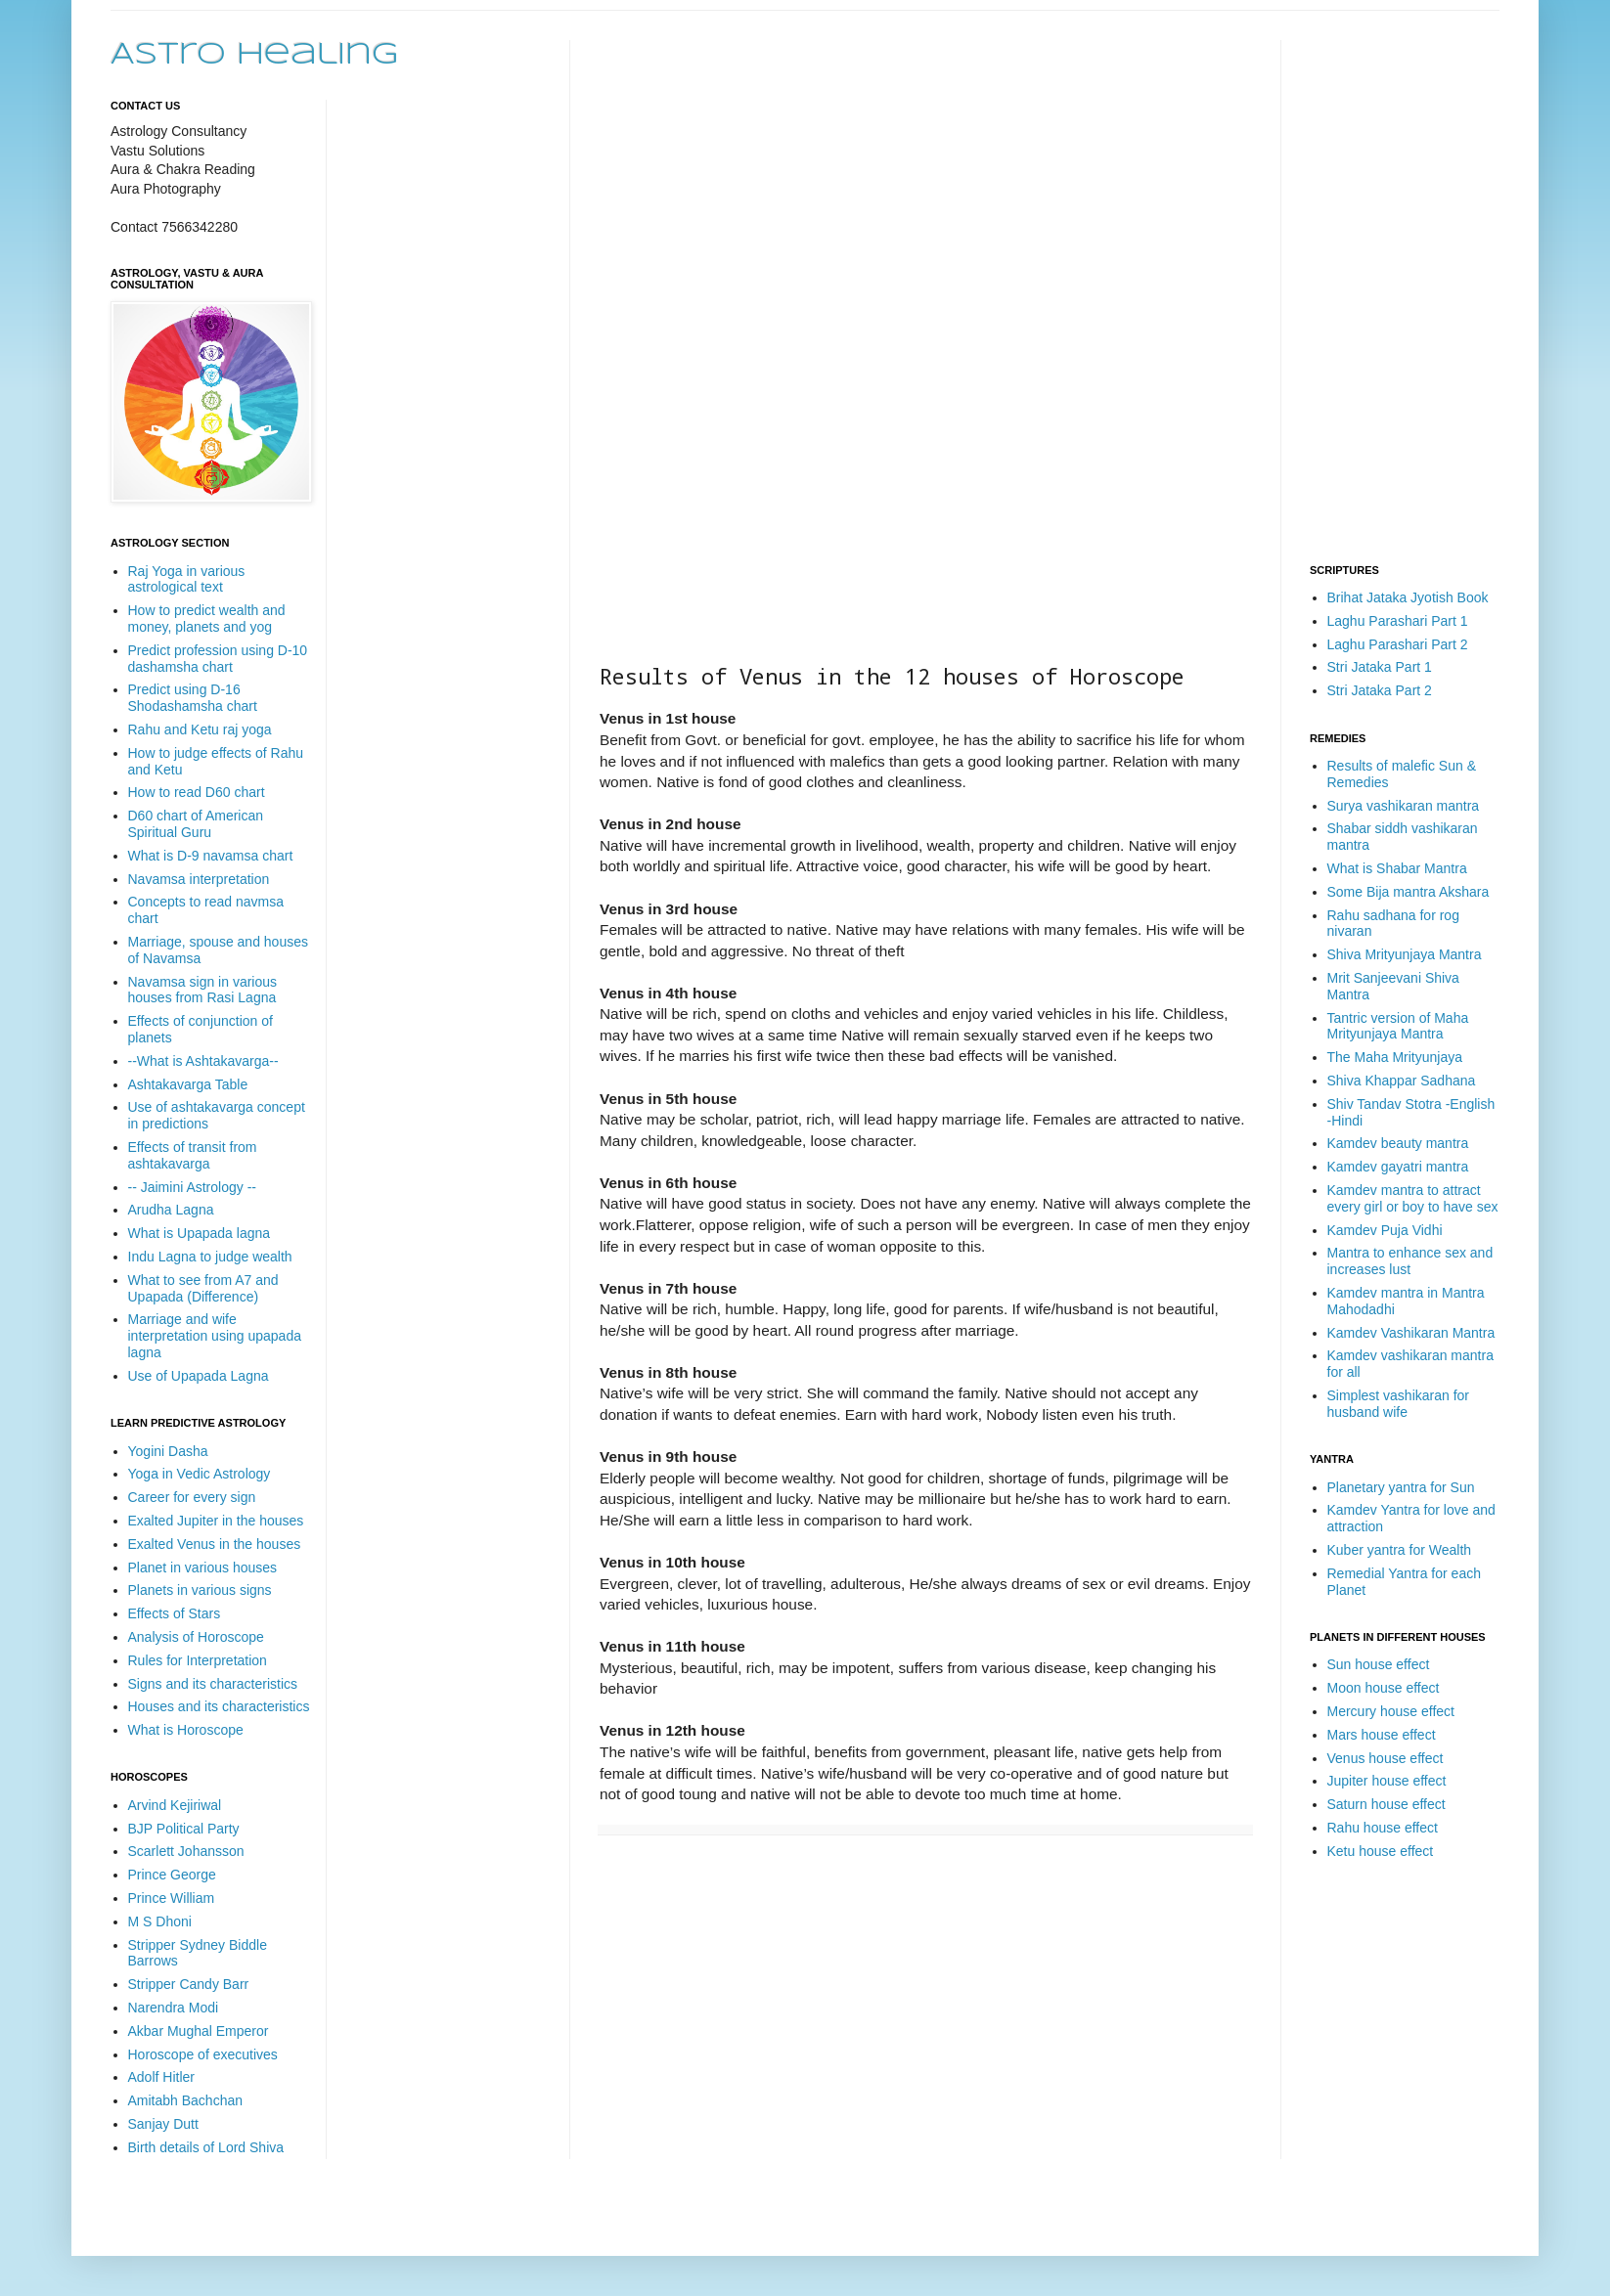 The width and height of the screenshot is (1610, 2296). Describe the element at coordinates (203, 990) in the screenshot. I see `Navamsa sign in various houses from Rasi Lagna` at that location.